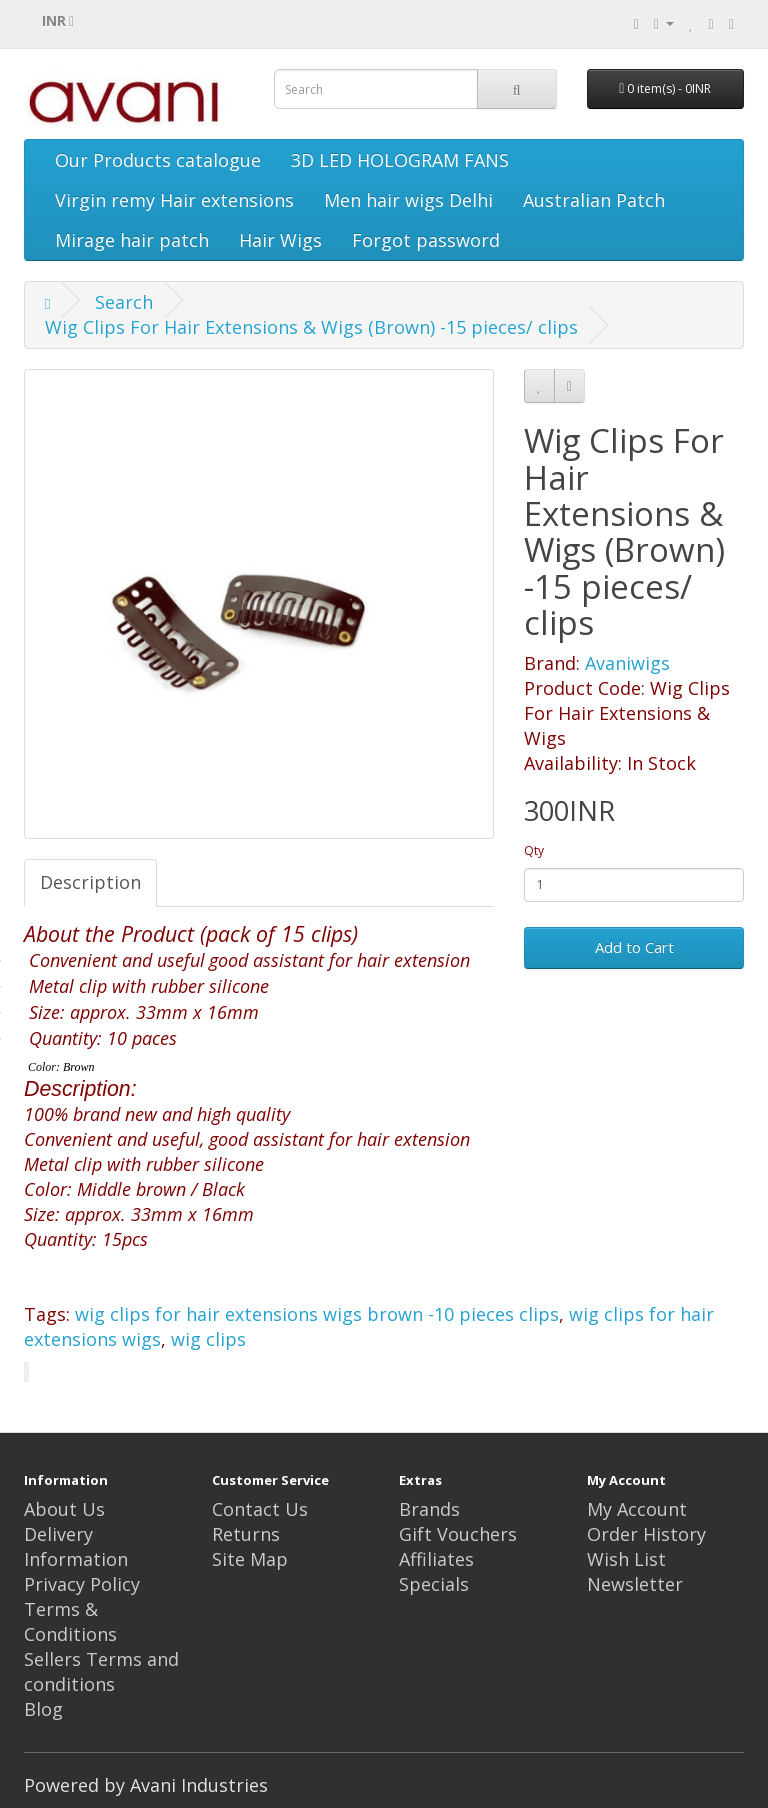  What do you see at coordinates (124, 302) in the screenshot?
I see `Search` at bounding box center [124, 302].